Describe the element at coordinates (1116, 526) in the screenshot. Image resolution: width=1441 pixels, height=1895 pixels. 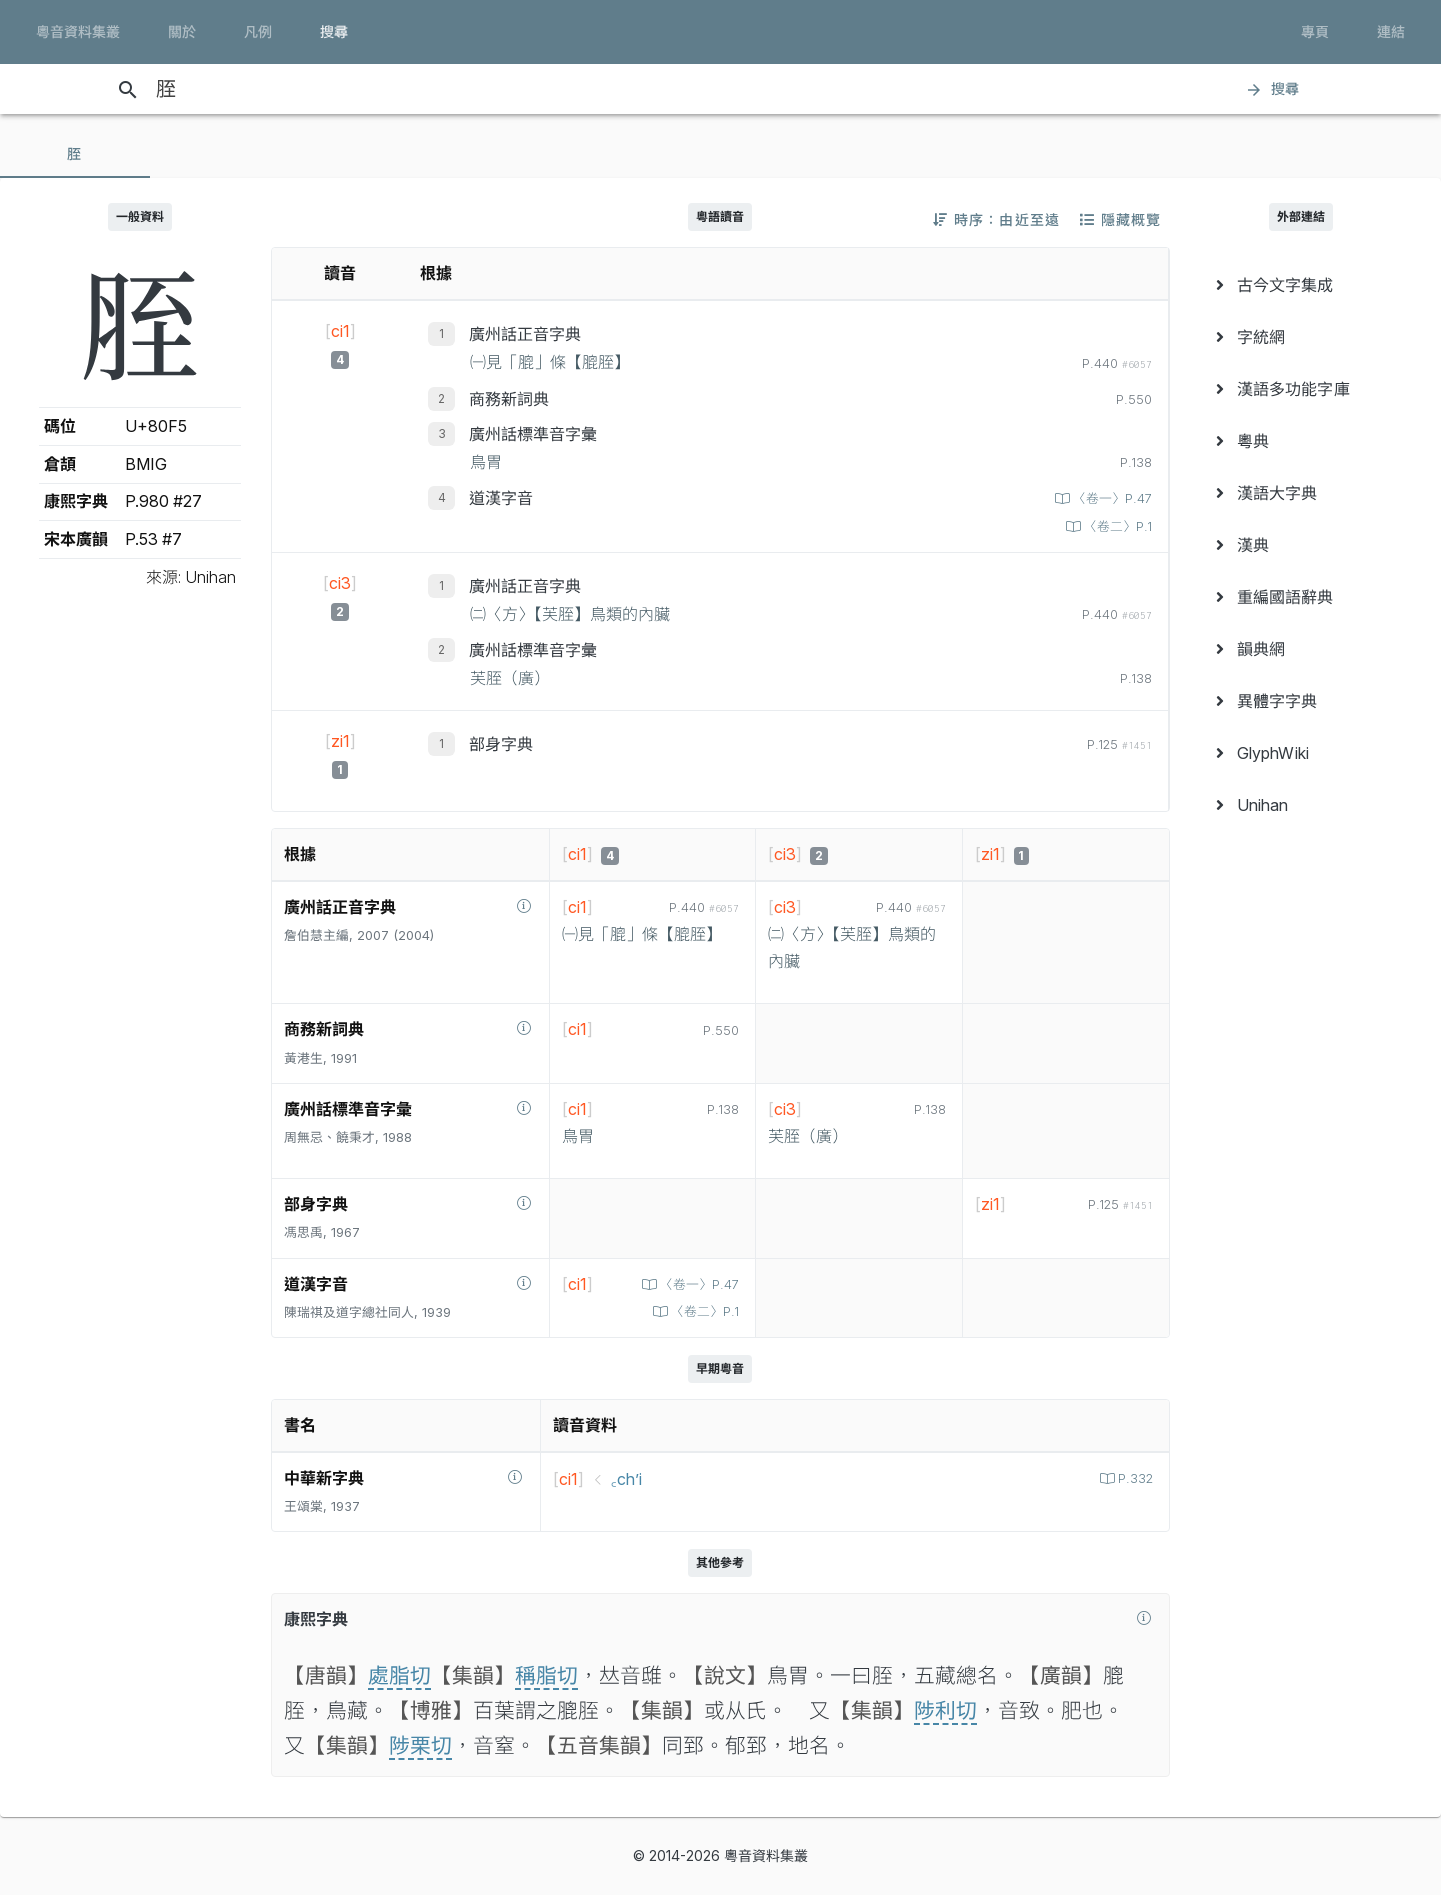
I see `〈卷二〉P.1` at that location.